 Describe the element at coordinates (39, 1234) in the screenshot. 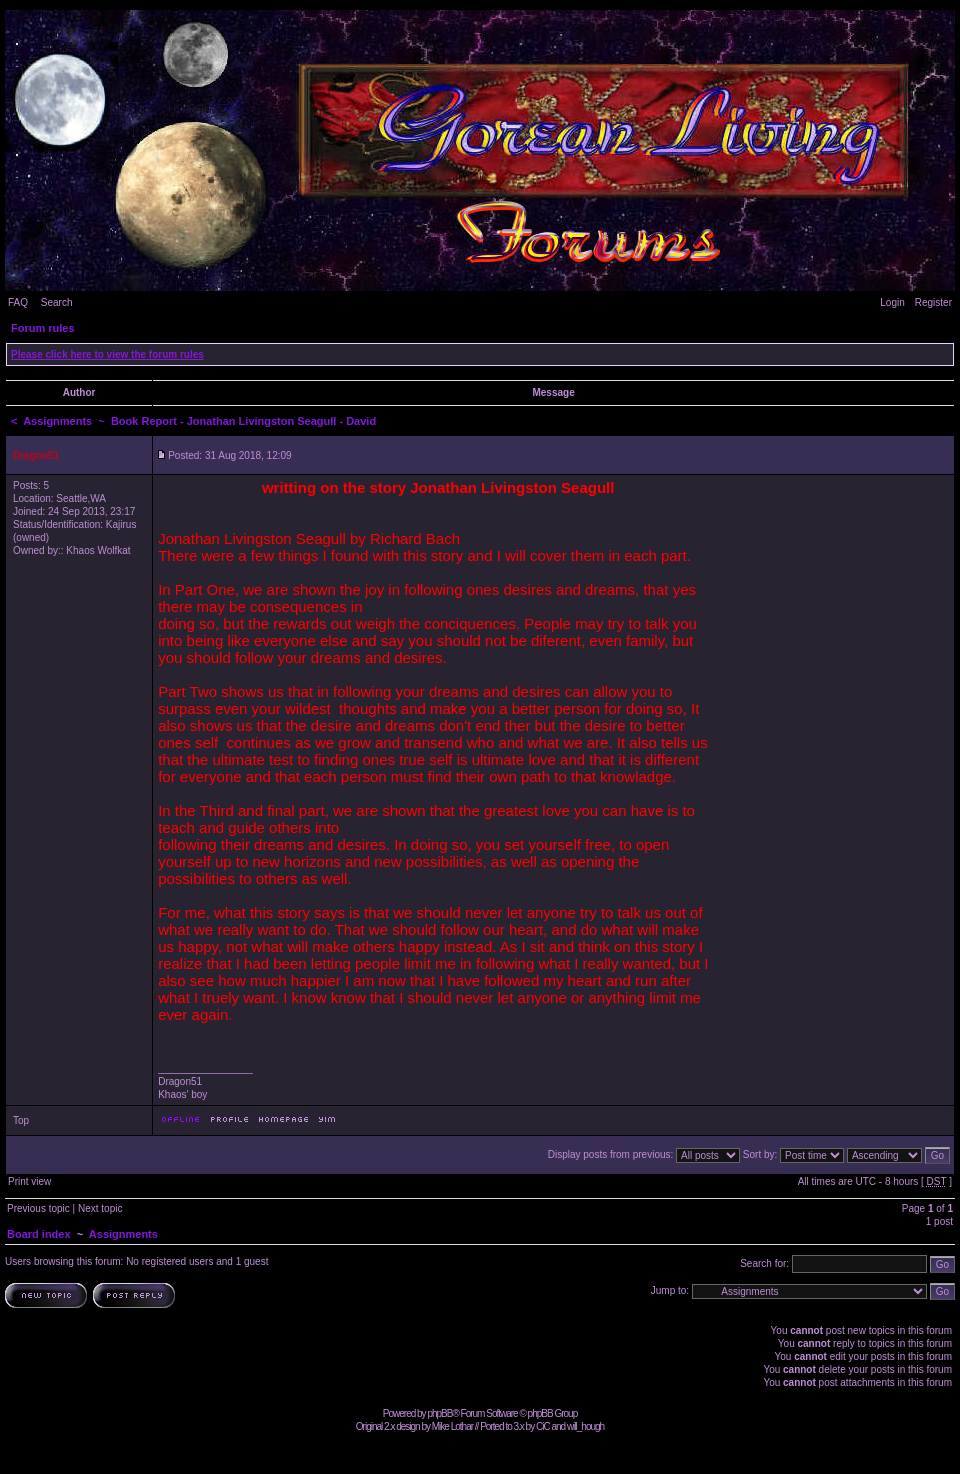

I see `Board index` at that location.